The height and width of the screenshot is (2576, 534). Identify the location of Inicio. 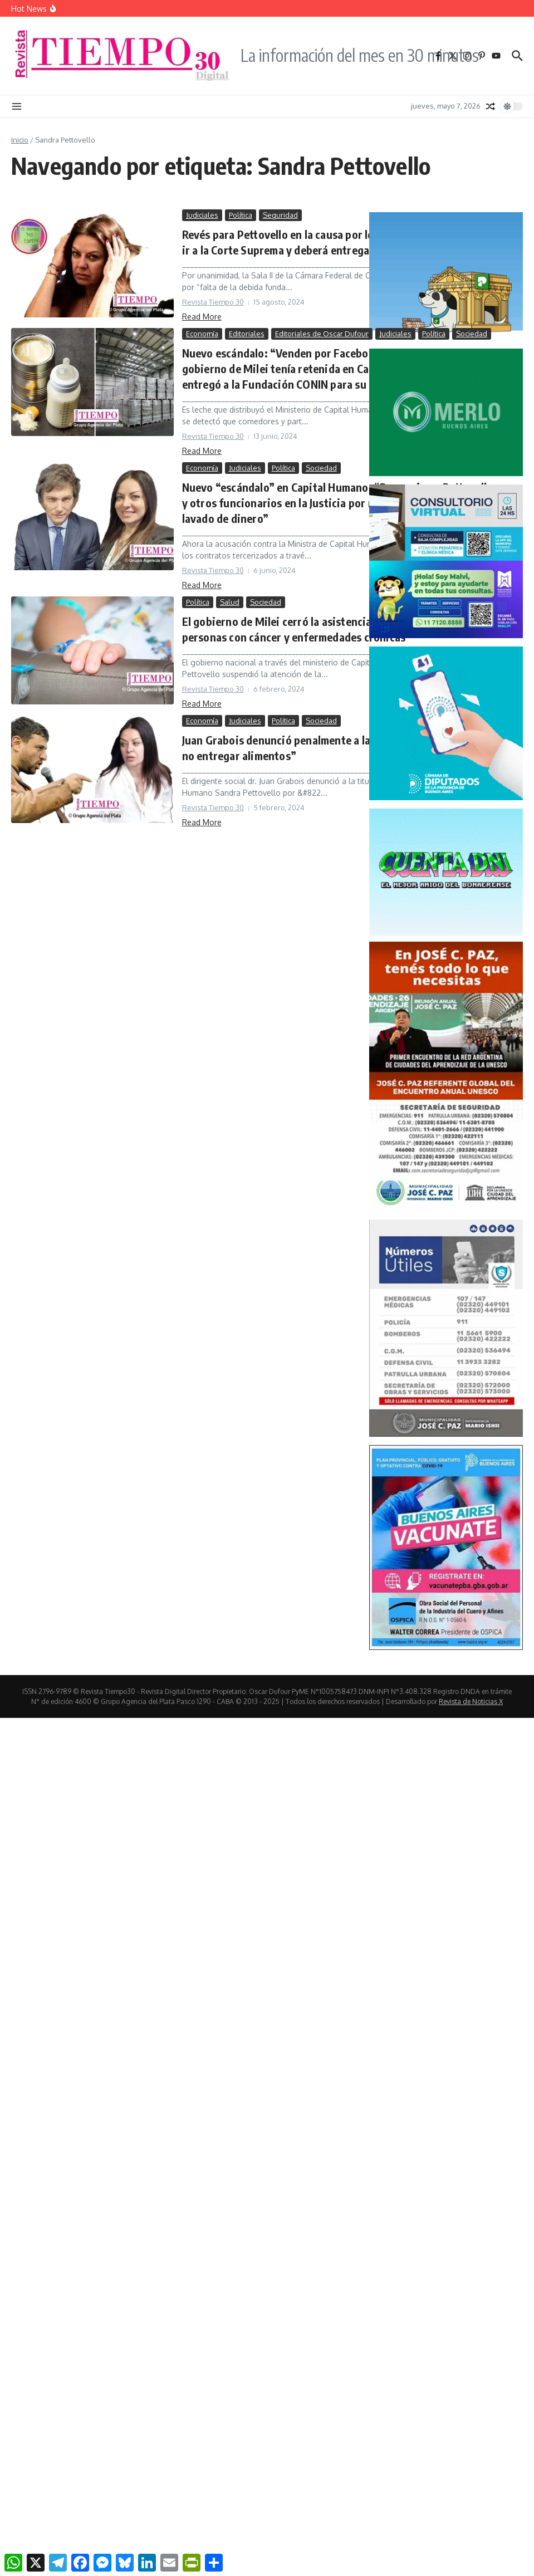
(19, 139).